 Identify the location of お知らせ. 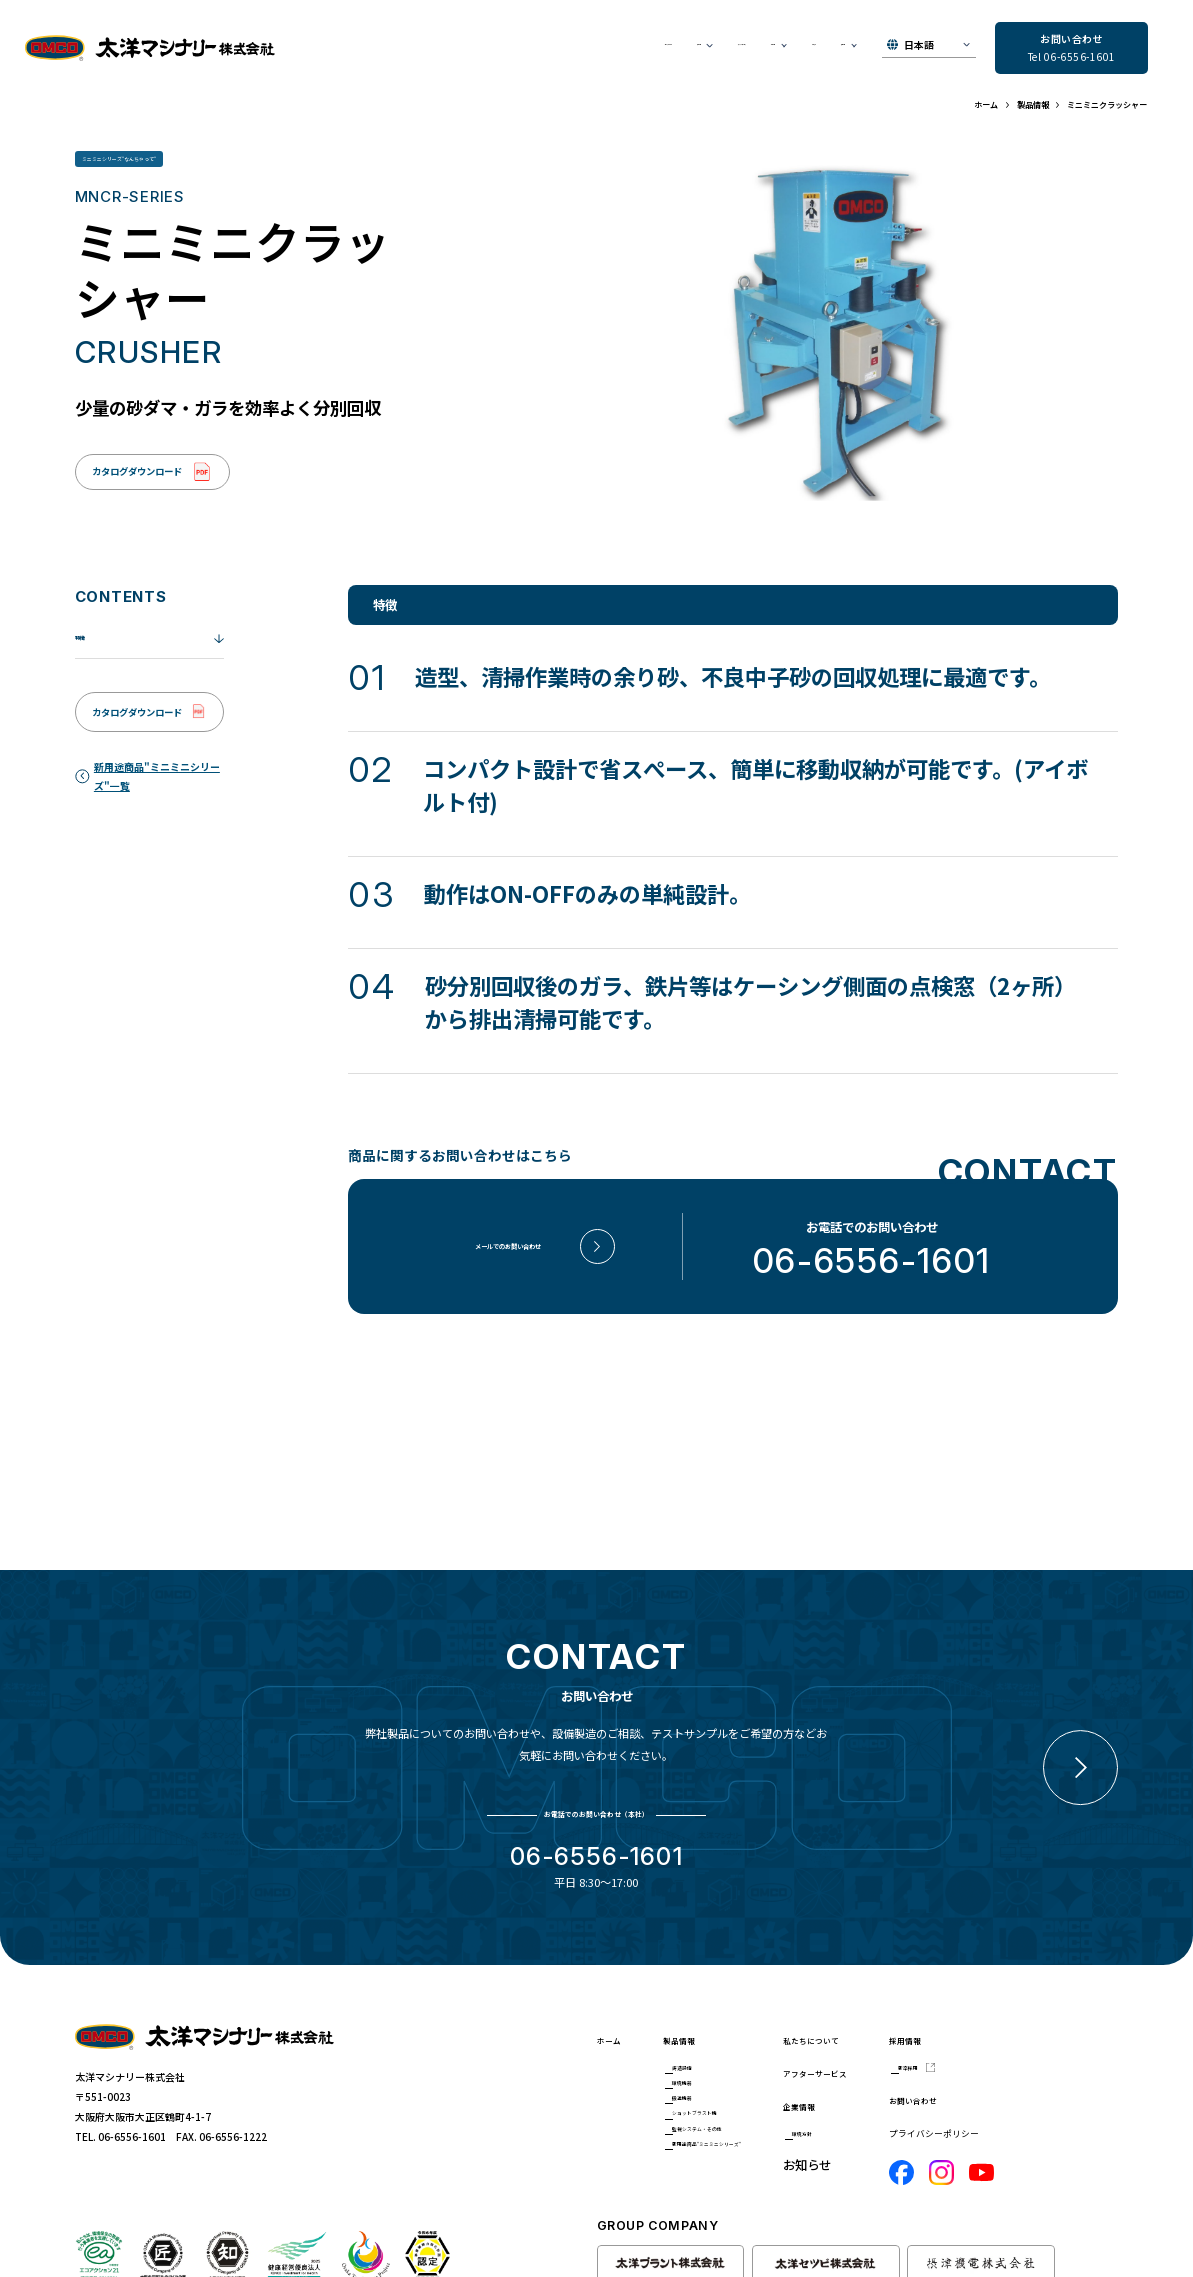
(760, 49).